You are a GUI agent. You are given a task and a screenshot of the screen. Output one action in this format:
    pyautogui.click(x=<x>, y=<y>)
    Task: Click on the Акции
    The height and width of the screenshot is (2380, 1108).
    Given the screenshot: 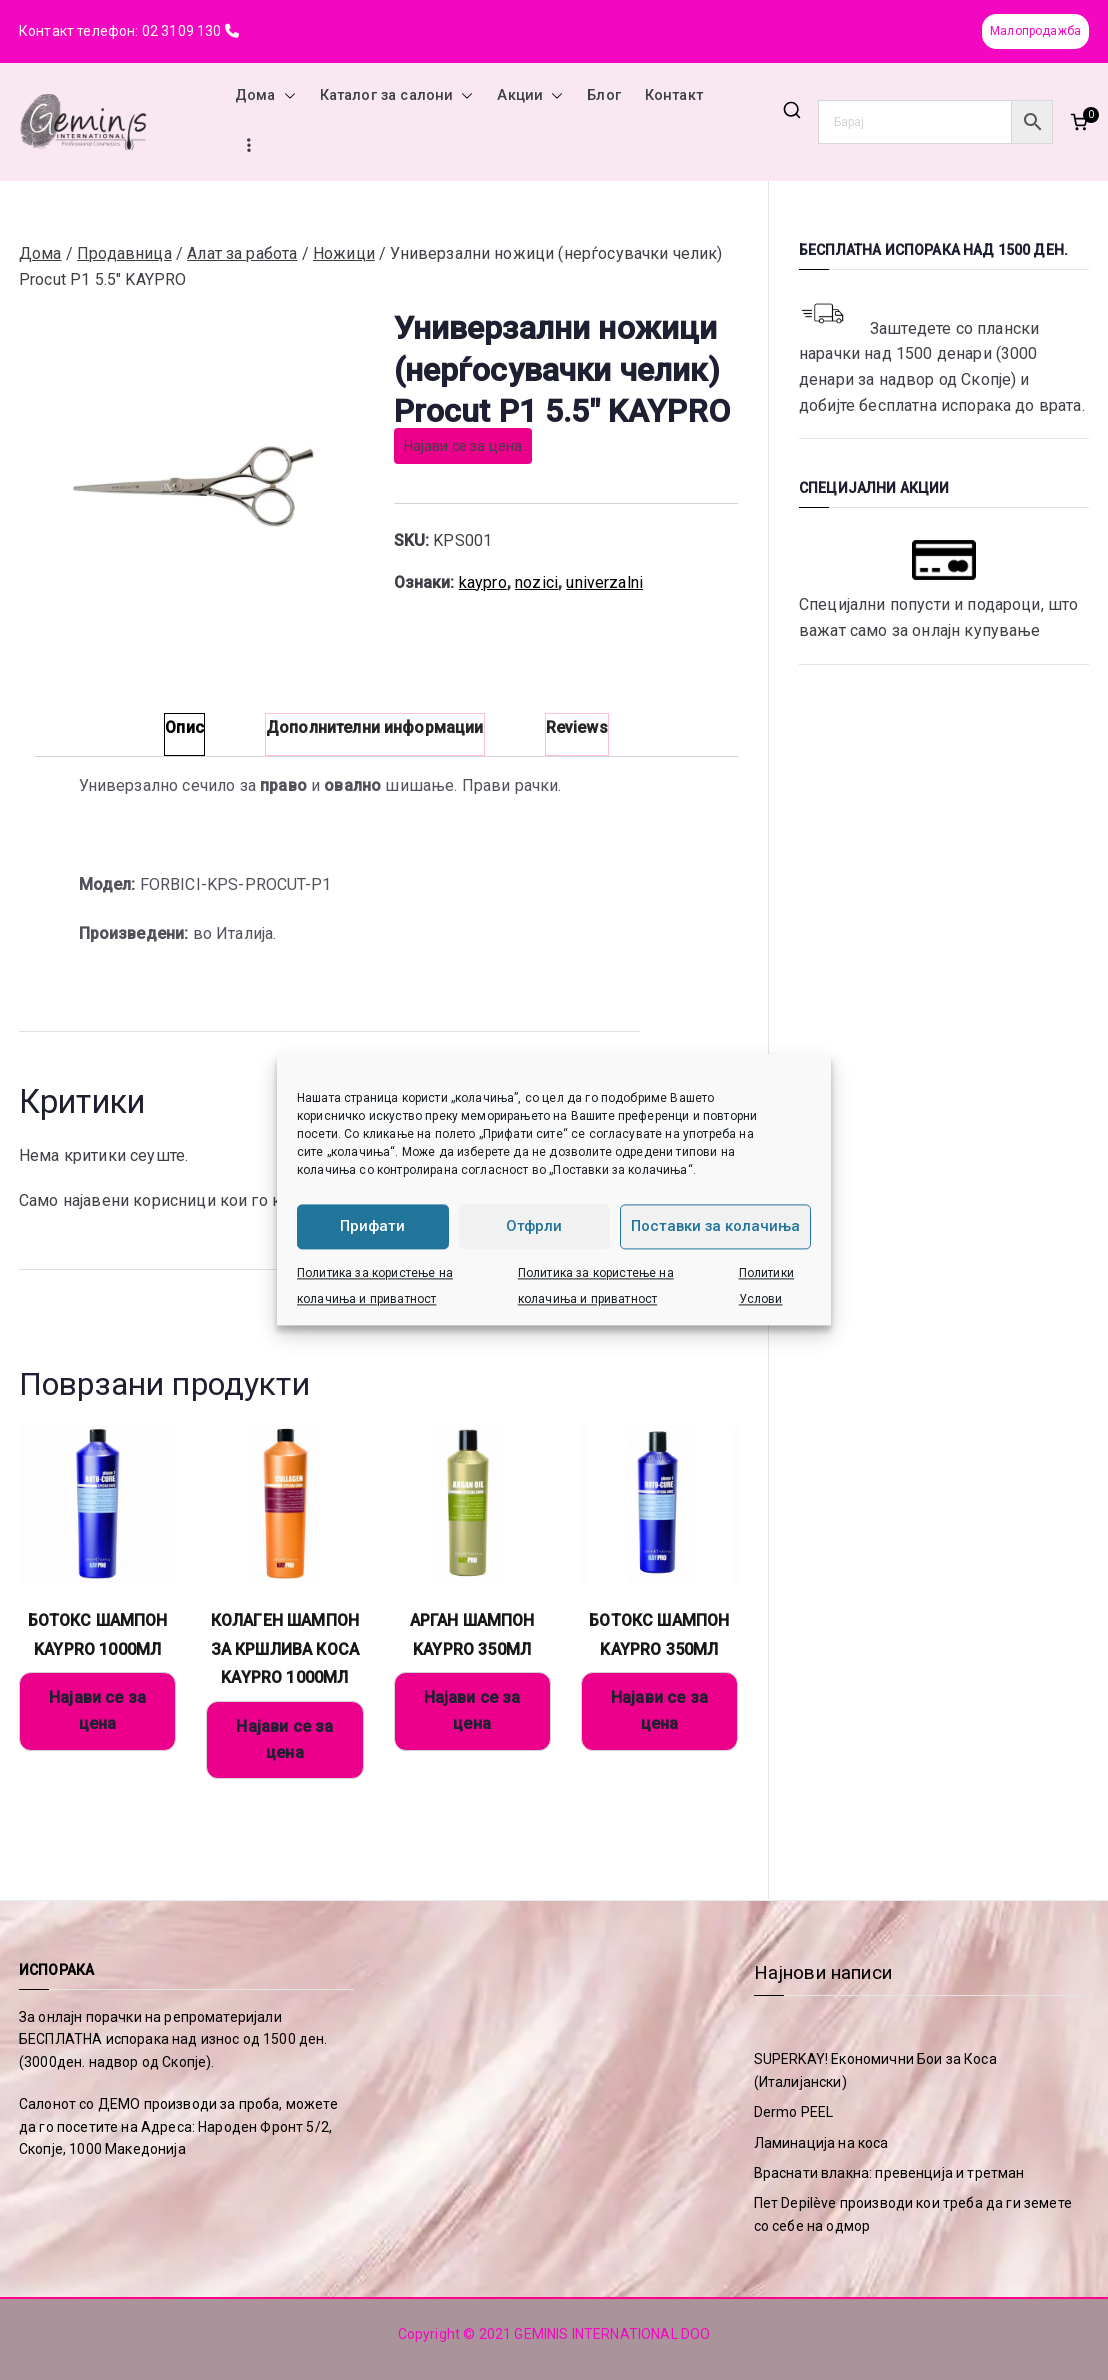 What is the action you would take?
    pyautogui.click(x=530, y=96)
    